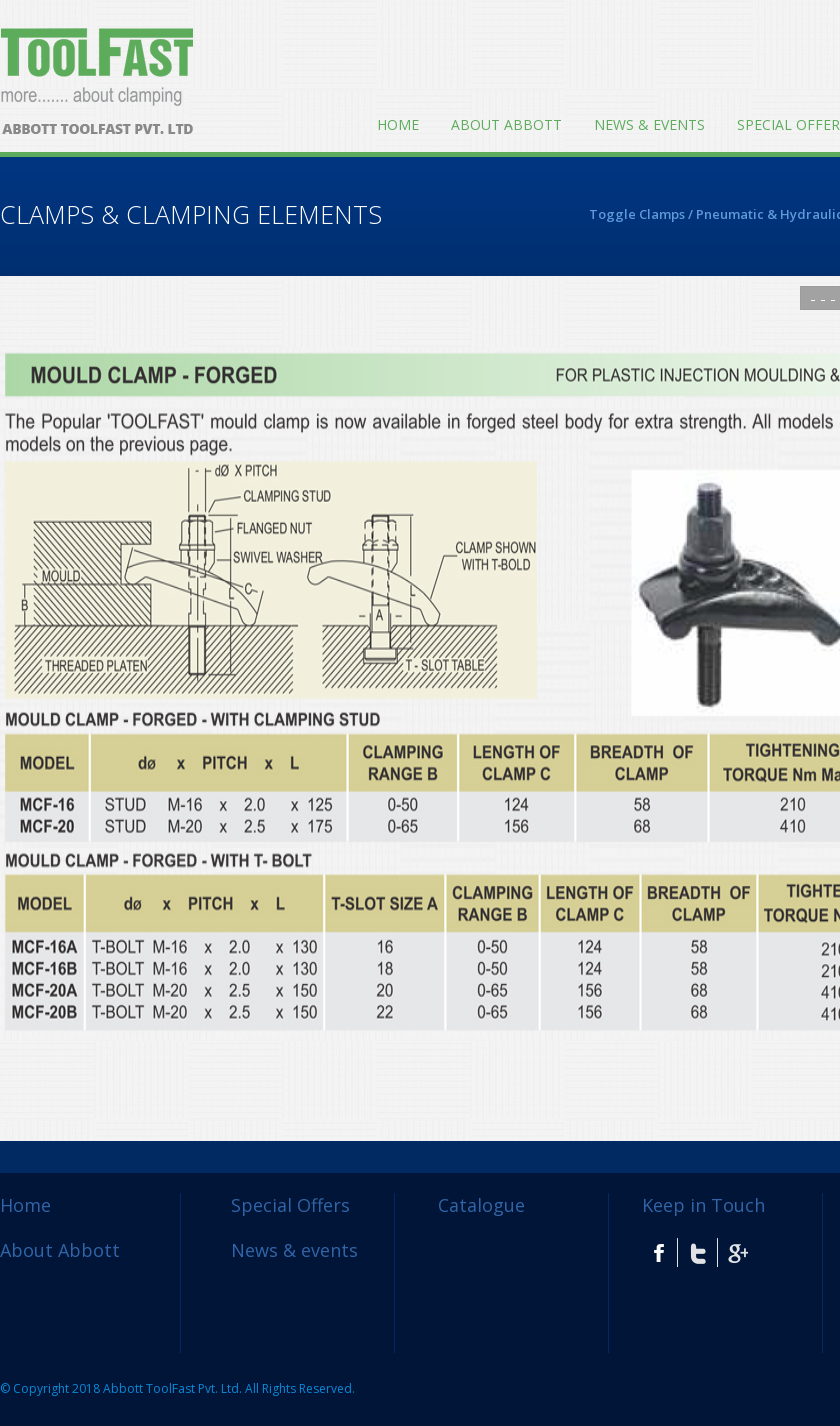  What do you see at coordinates (481, 1205) in the screenshot?
I see `Catalogue` at bounding box center [481, 1205].